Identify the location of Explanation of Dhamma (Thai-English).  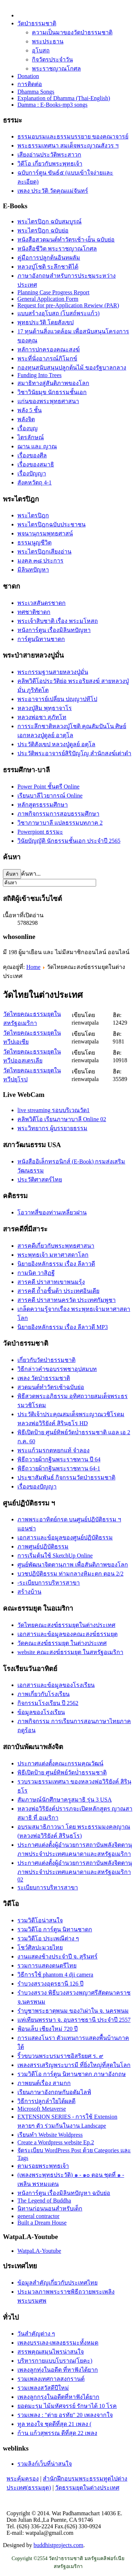
(63, 98).